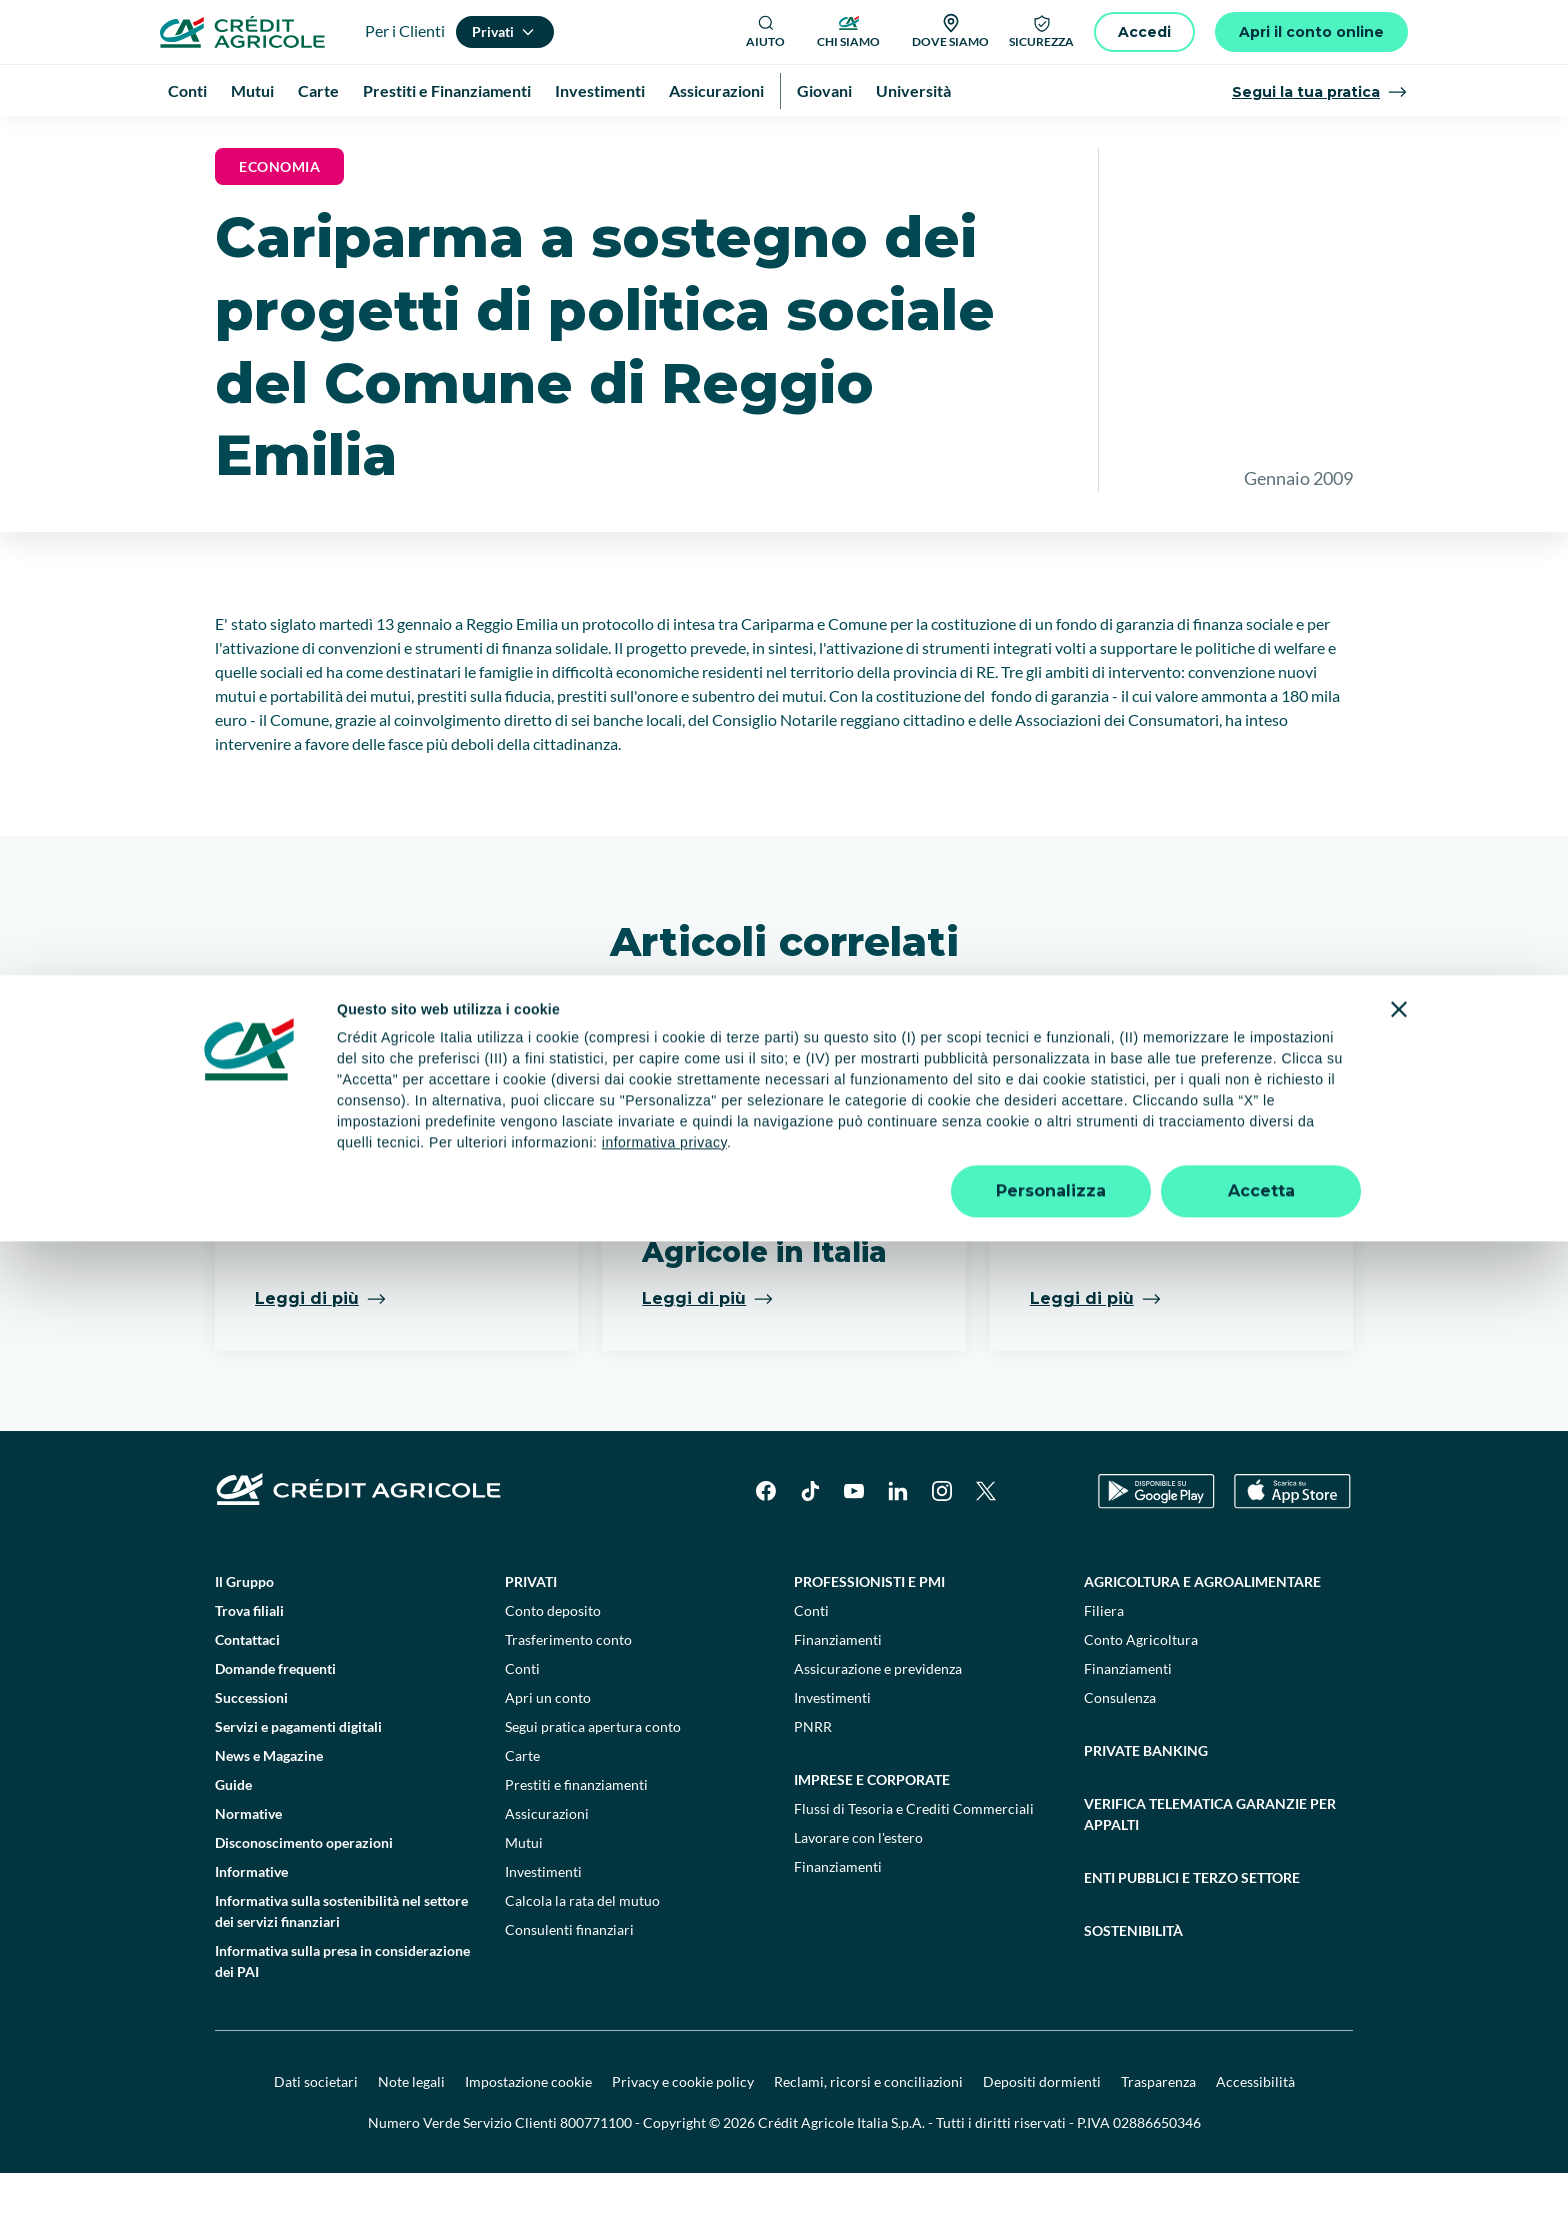 The height and width of the screenshot is (2229, 1568). What do you see at coordinates (1141, 1695) in the screenshot?
I see `Conto Agricoltura` at bounding box center [1141, 1695].